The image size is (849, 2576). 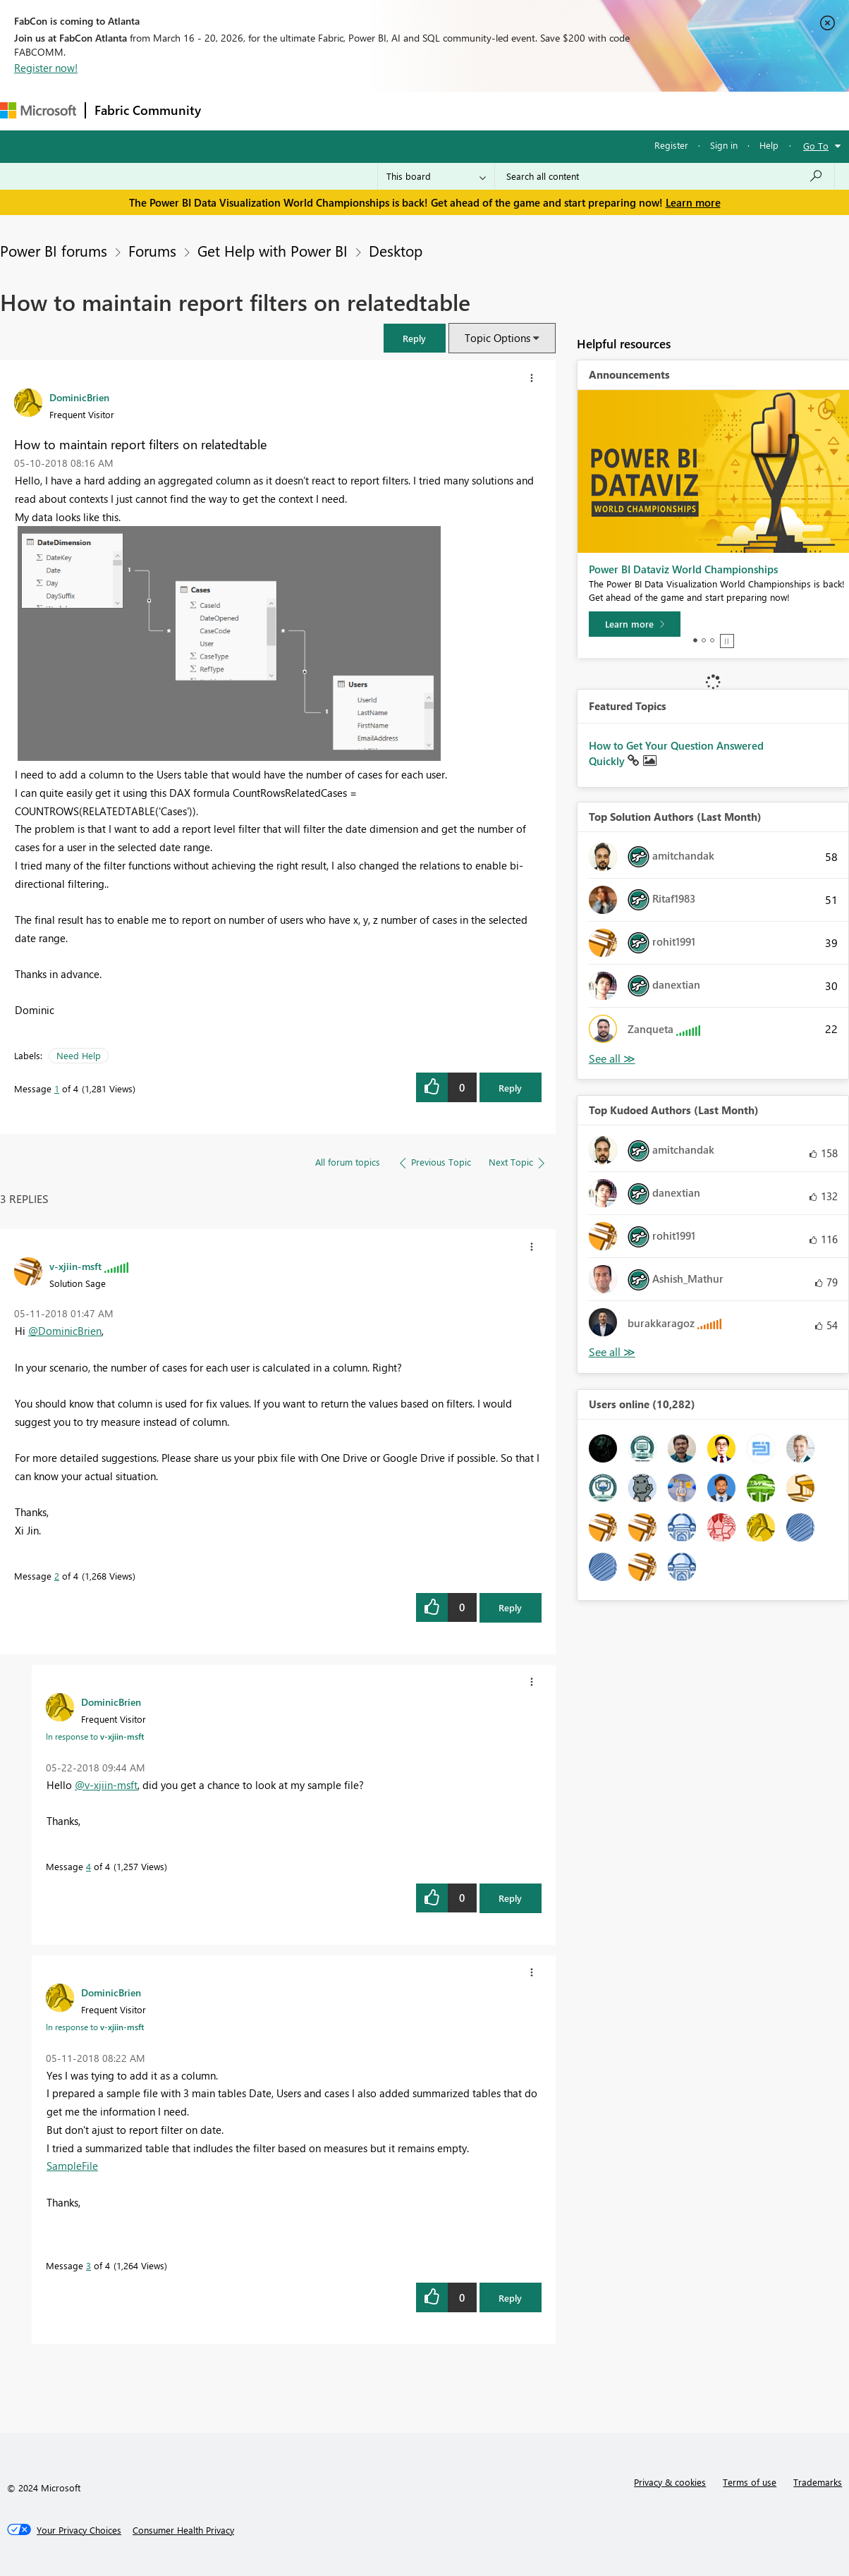 What do you see at coordinates (147, 110) in the screenshot?
I see `Fabric Community [Navigates to Fabric Community Home page]` at bounding box center [147, 110].